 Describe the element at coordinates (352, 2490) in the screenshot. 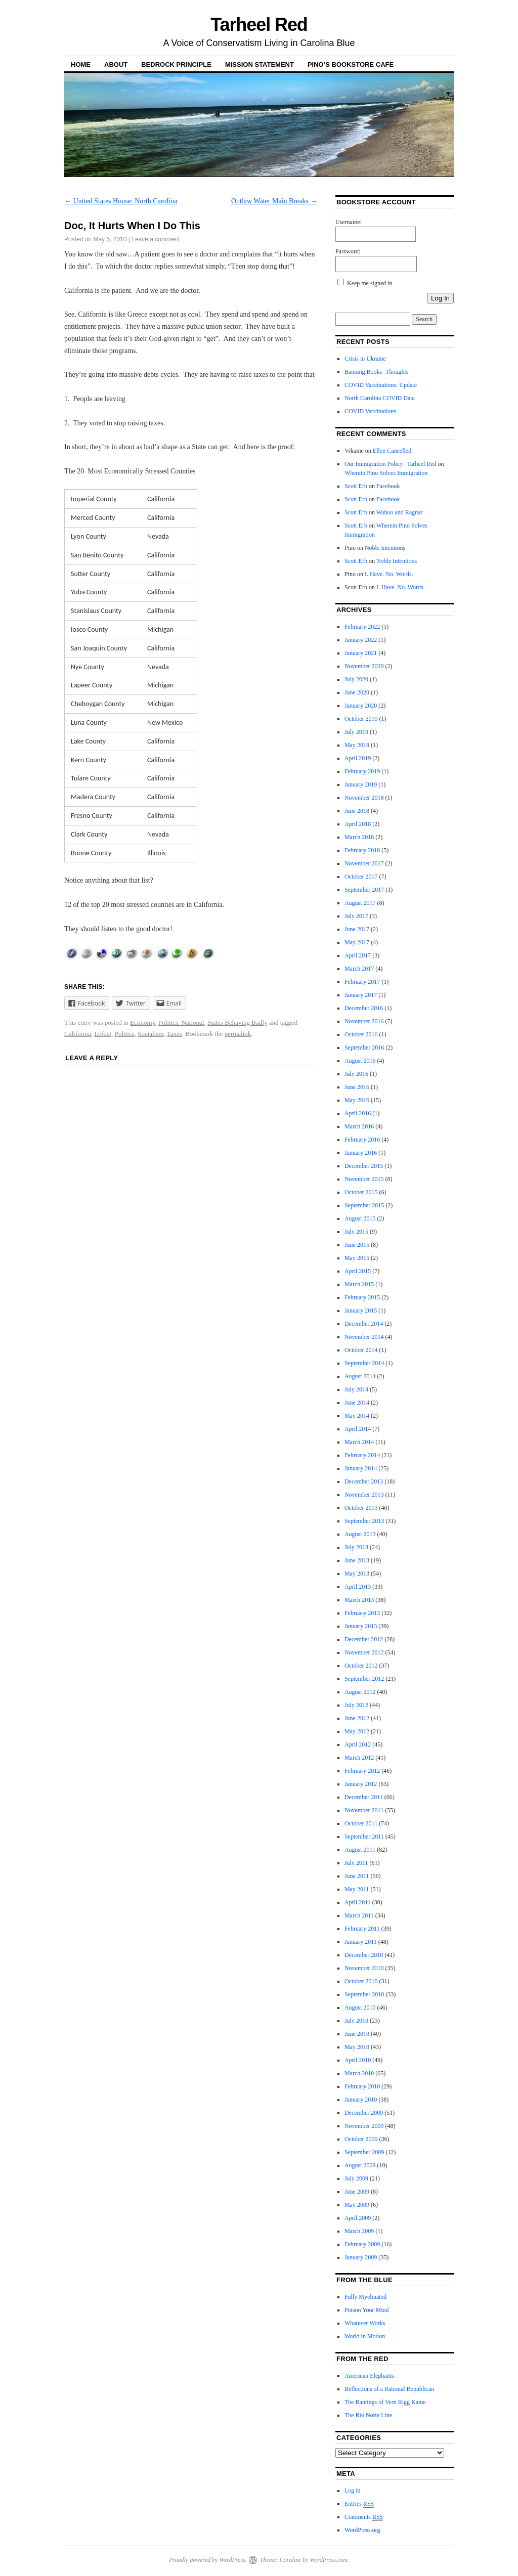

I see `Log in` at that location.